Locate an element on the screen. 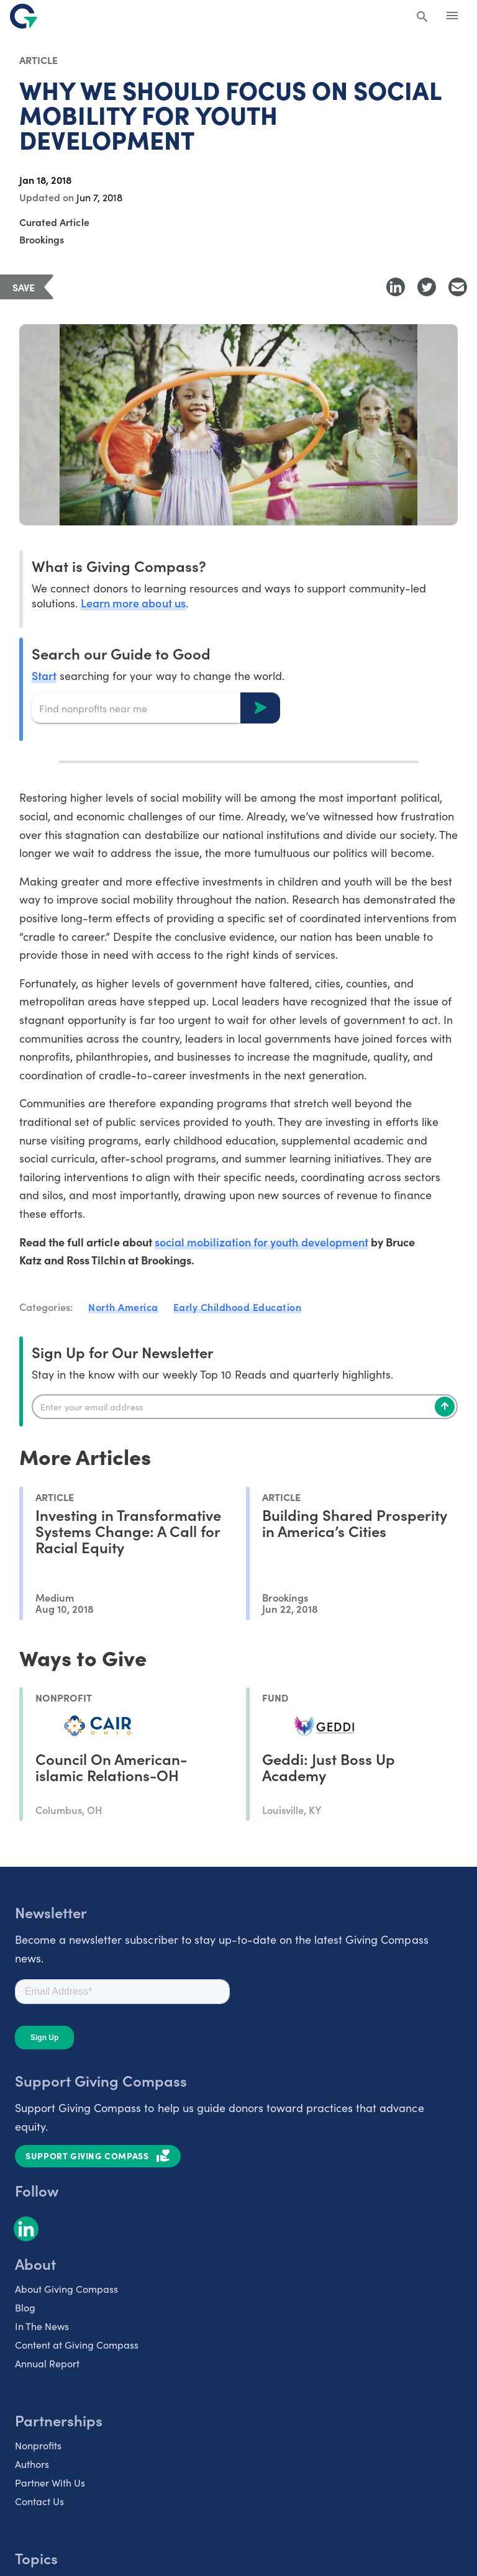 The width and height of the screenshot is (477, 2576). Annual Report [listitem] is located at coordinates (47, 2363).